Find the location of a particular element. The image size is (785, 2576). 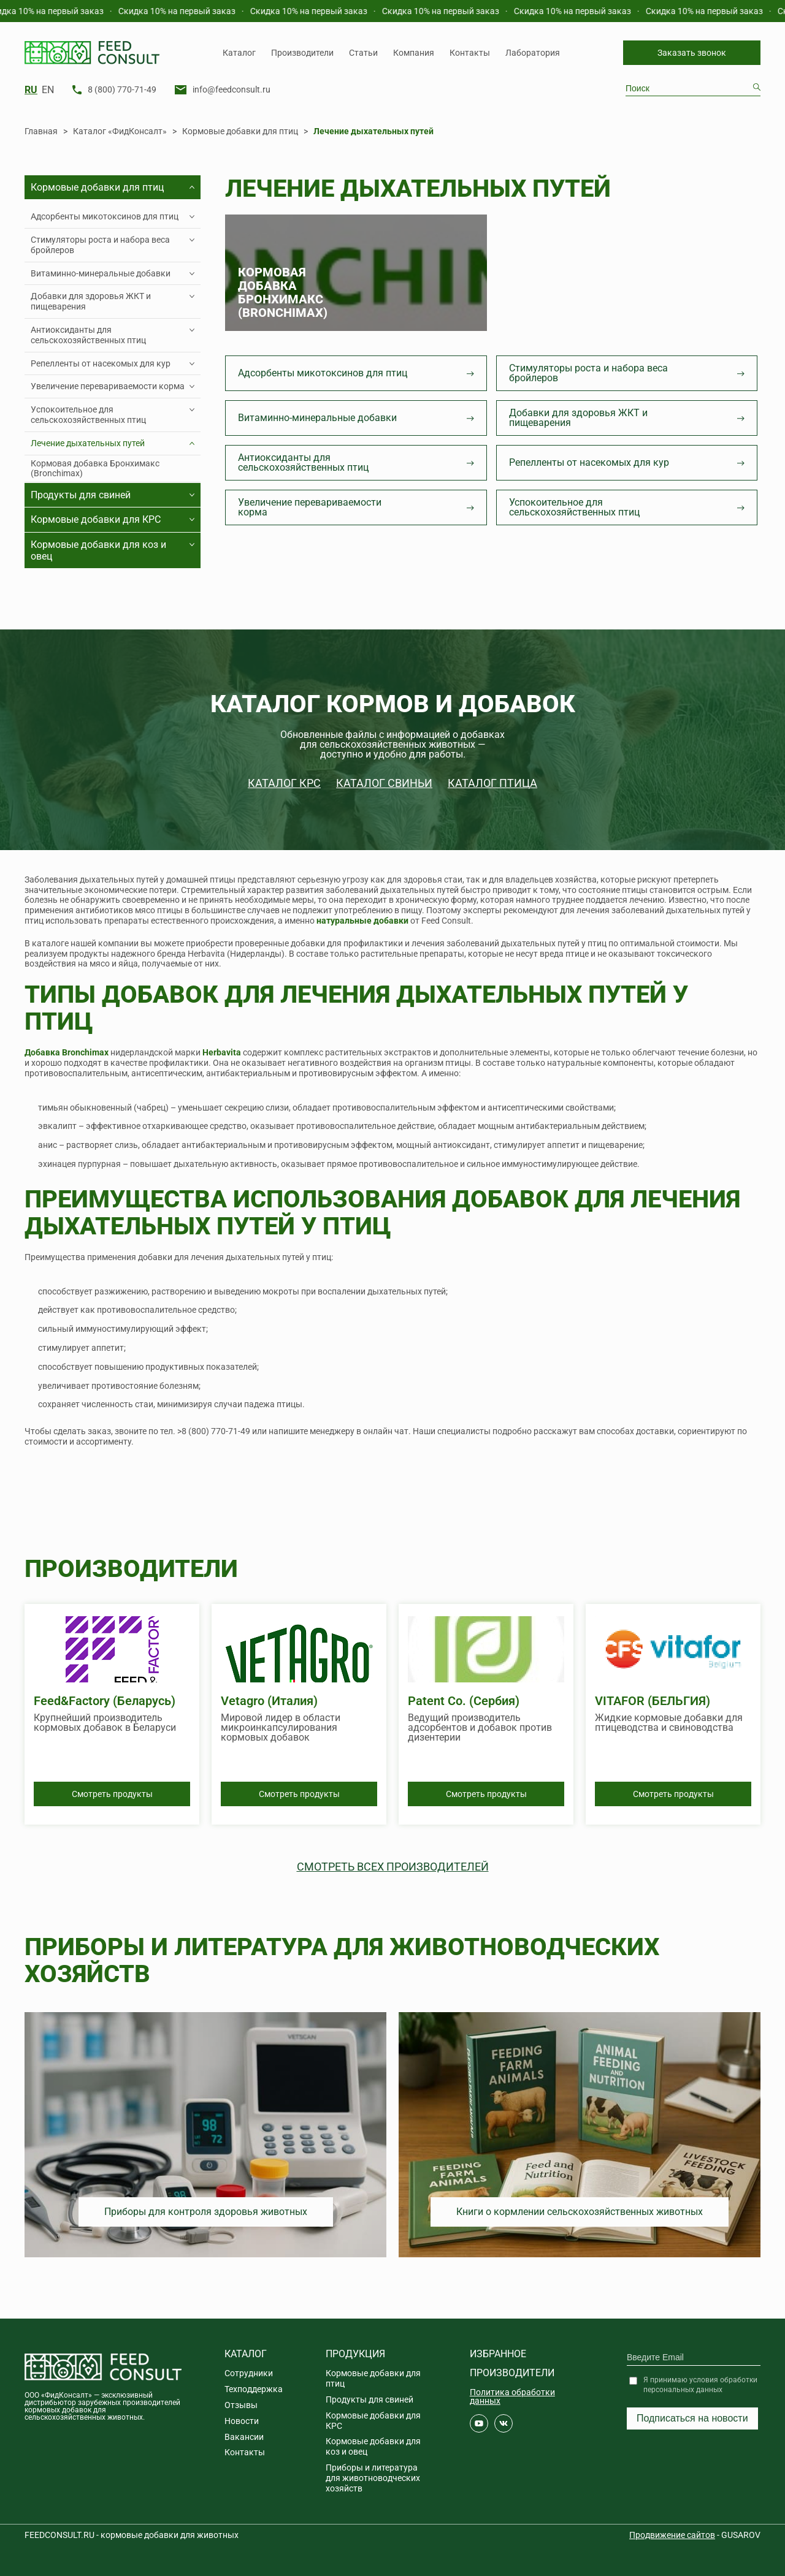

Техподдержка is located at coordinates (253, 2389).